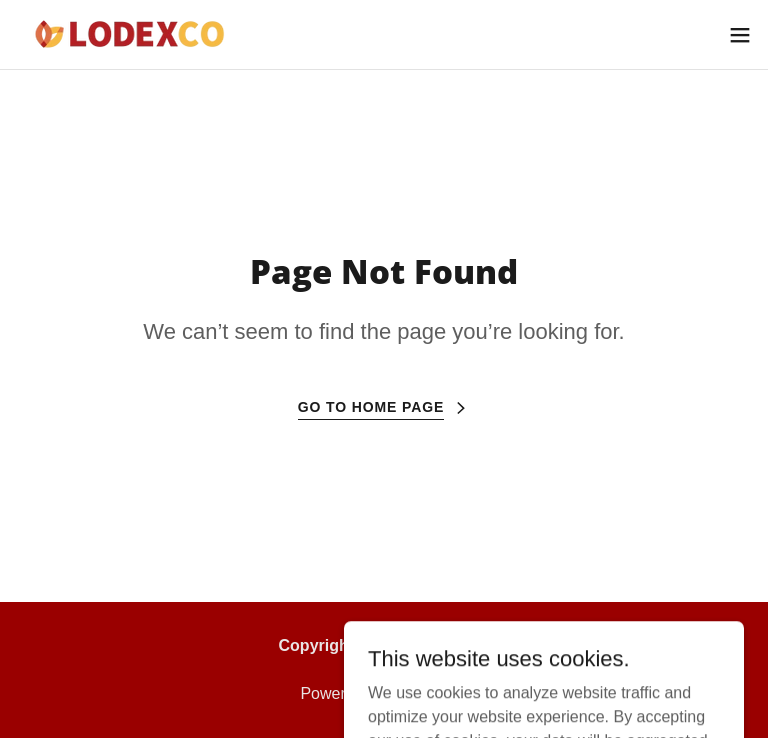 The image size is (768, 738). What do you see at coordinates (740, 35) in the screenshot?
I see `[button]` at bounding box center [740, 35].